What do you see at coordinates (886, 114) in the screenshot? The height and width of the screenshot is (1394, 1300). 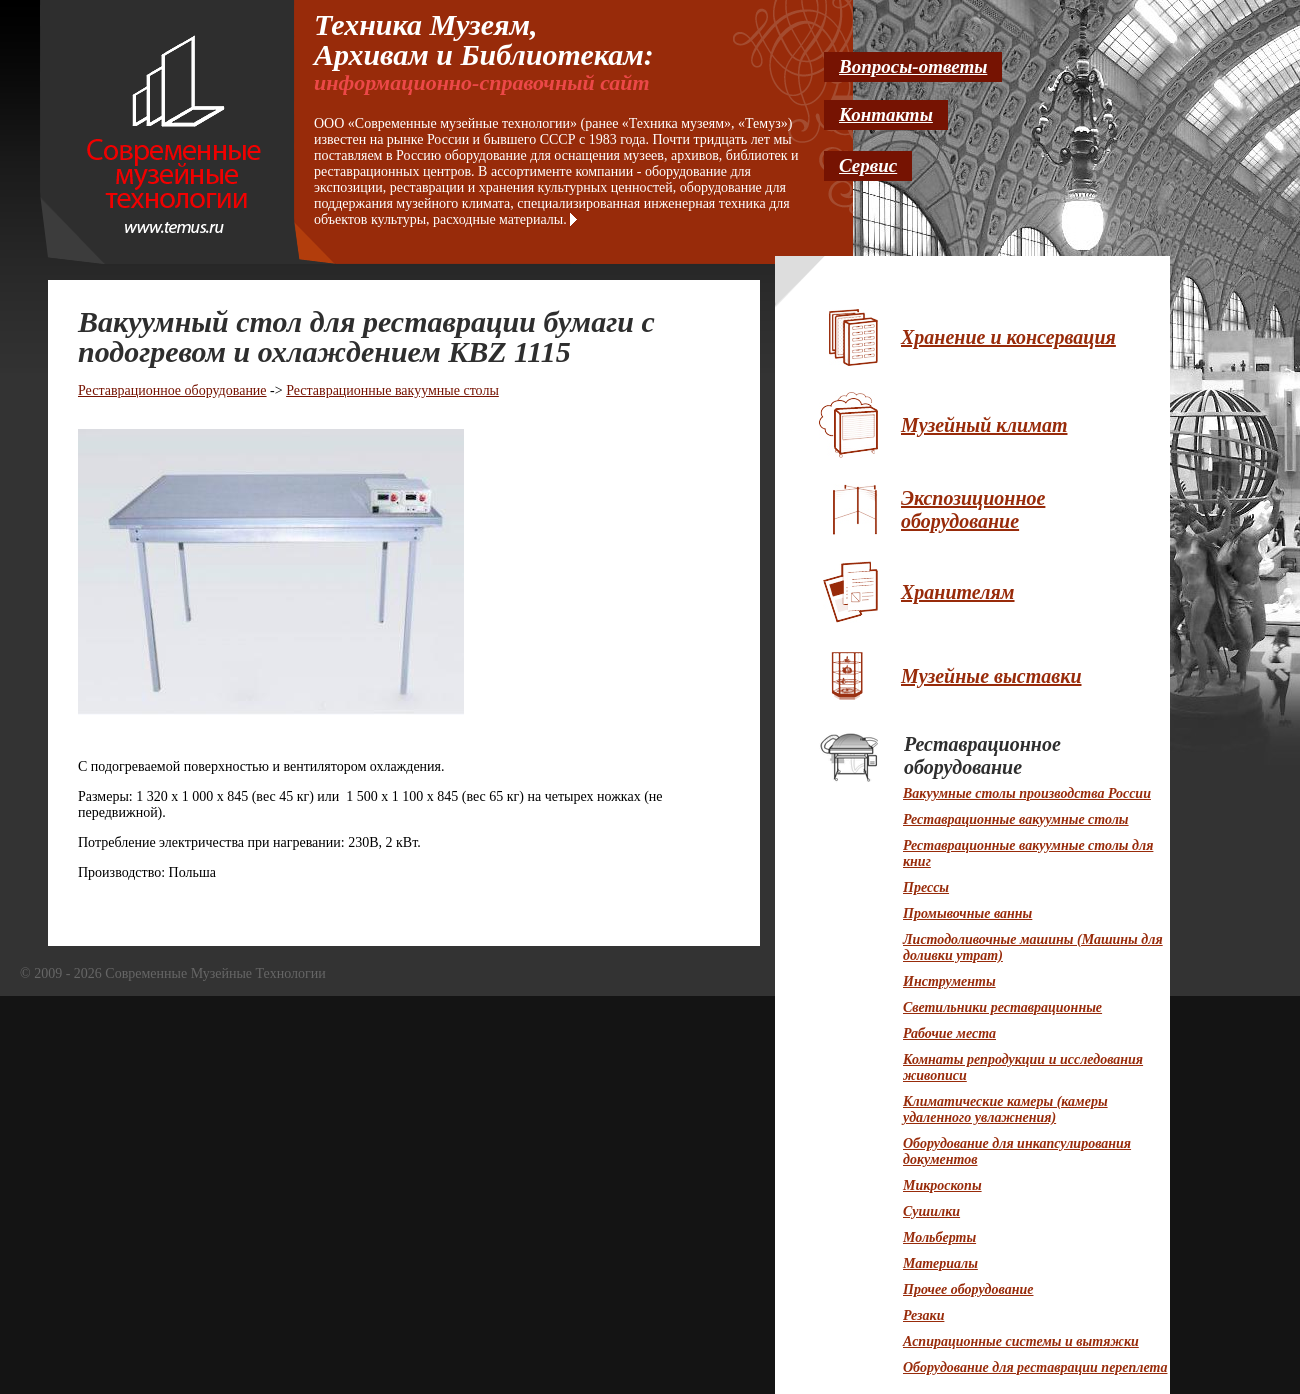 I see `Контакты` at bounding box center [886, 114].